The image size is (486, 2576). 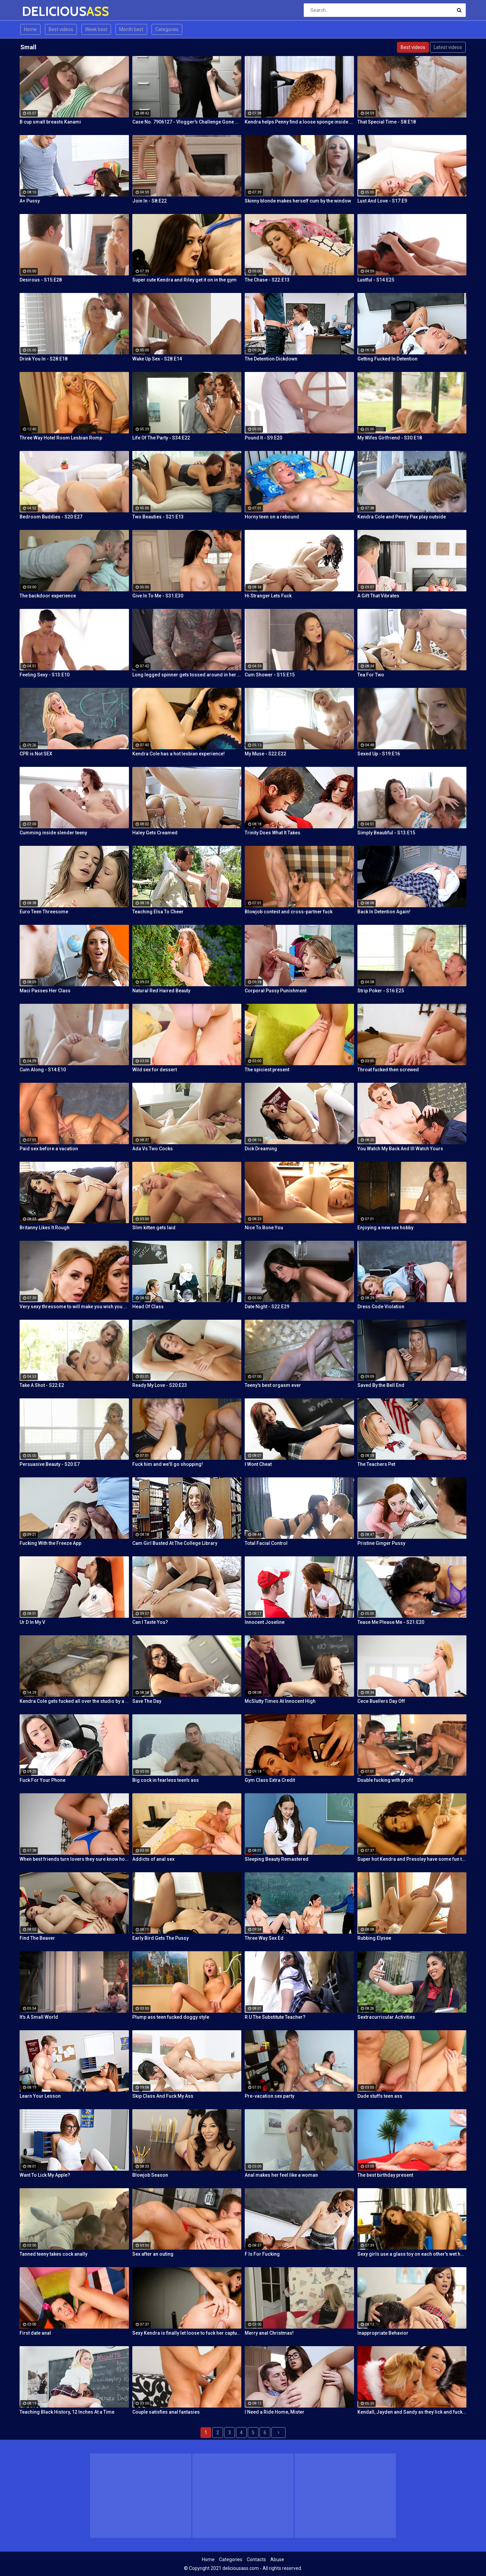 I want to click on Contacts, so click(x=256, y=2559).